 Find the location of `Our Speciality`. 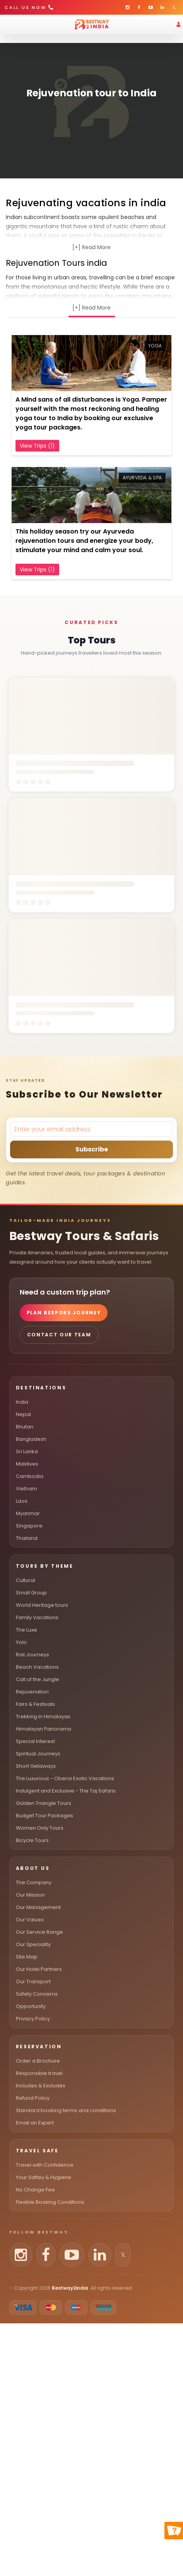

Our Speciality is located at coordinates (33, 1944).